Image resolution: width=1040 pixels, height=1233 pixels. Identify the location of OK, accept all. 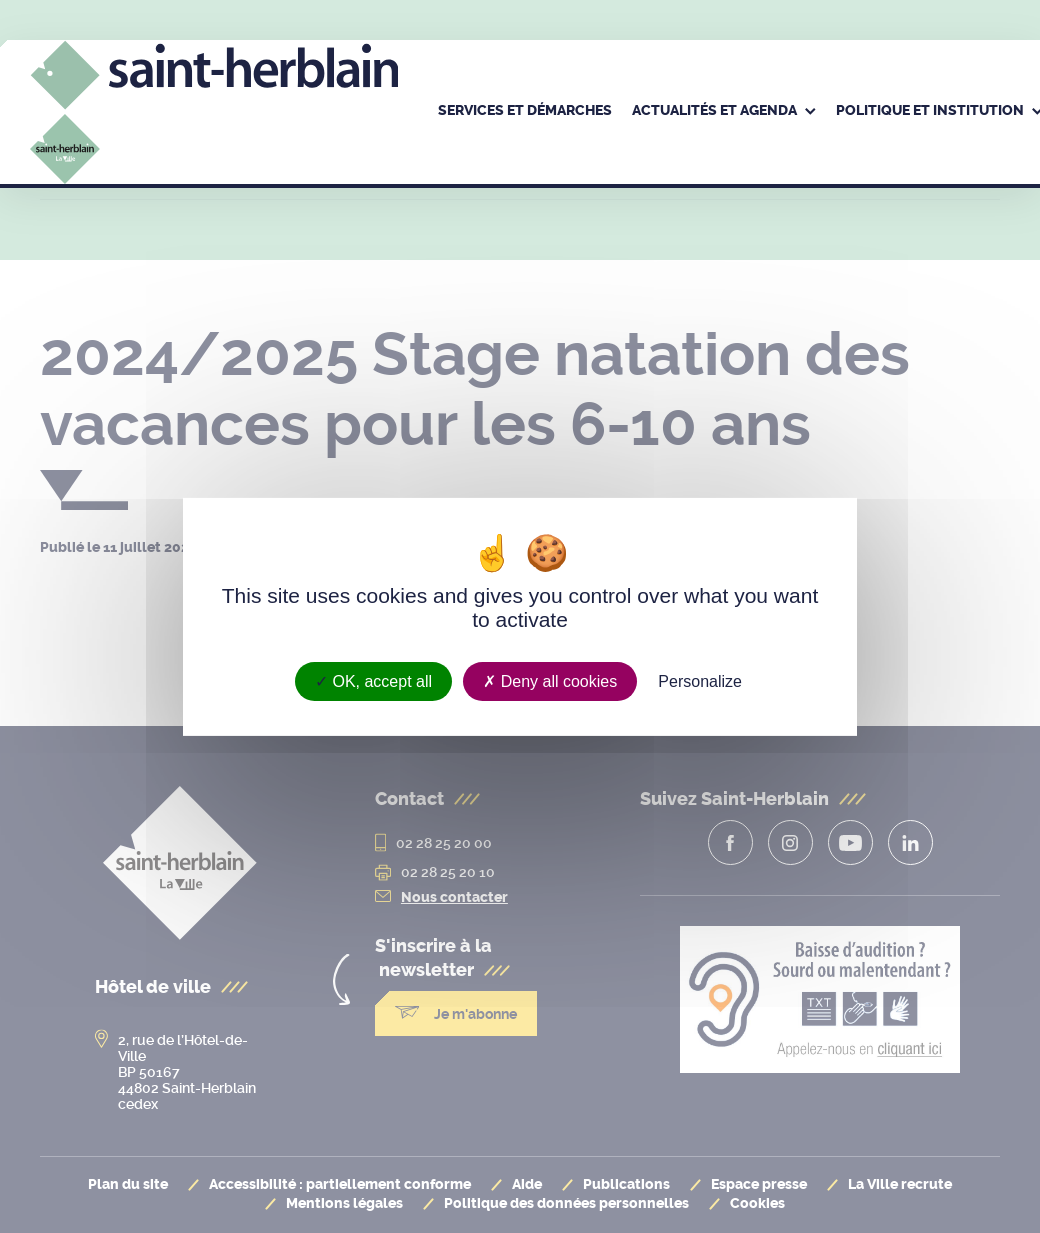
(373, 680).